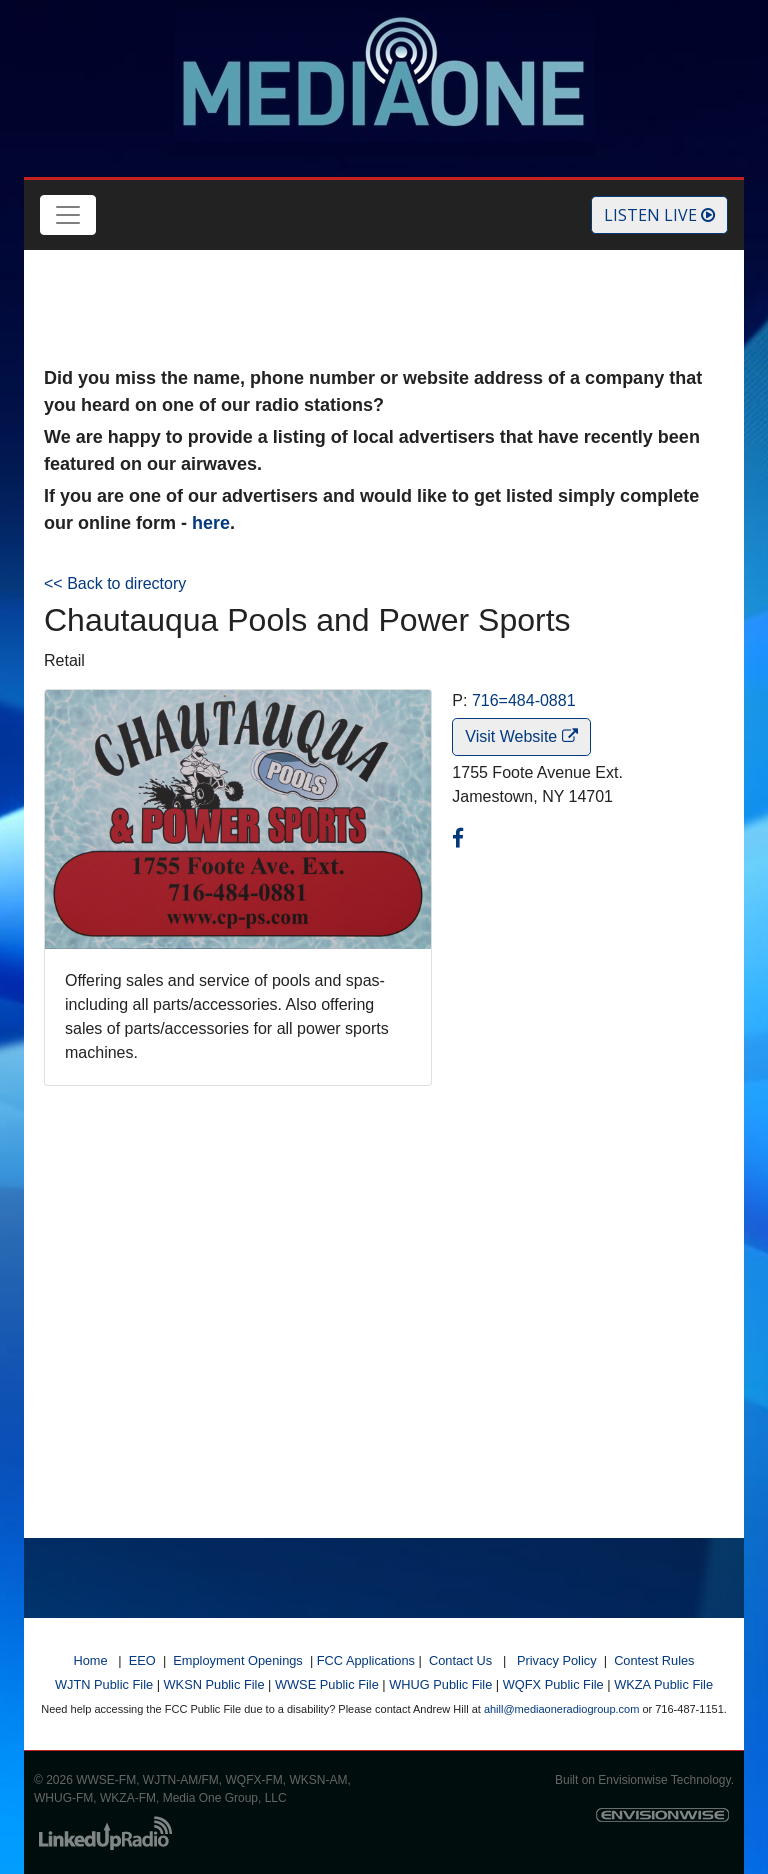 Image resolution: width=768 pixels, height=1874 pixels. What do you see at coordinates (524, 700) in the screenshot?
I see `716=484-0881` at bounding box center [524, 700].